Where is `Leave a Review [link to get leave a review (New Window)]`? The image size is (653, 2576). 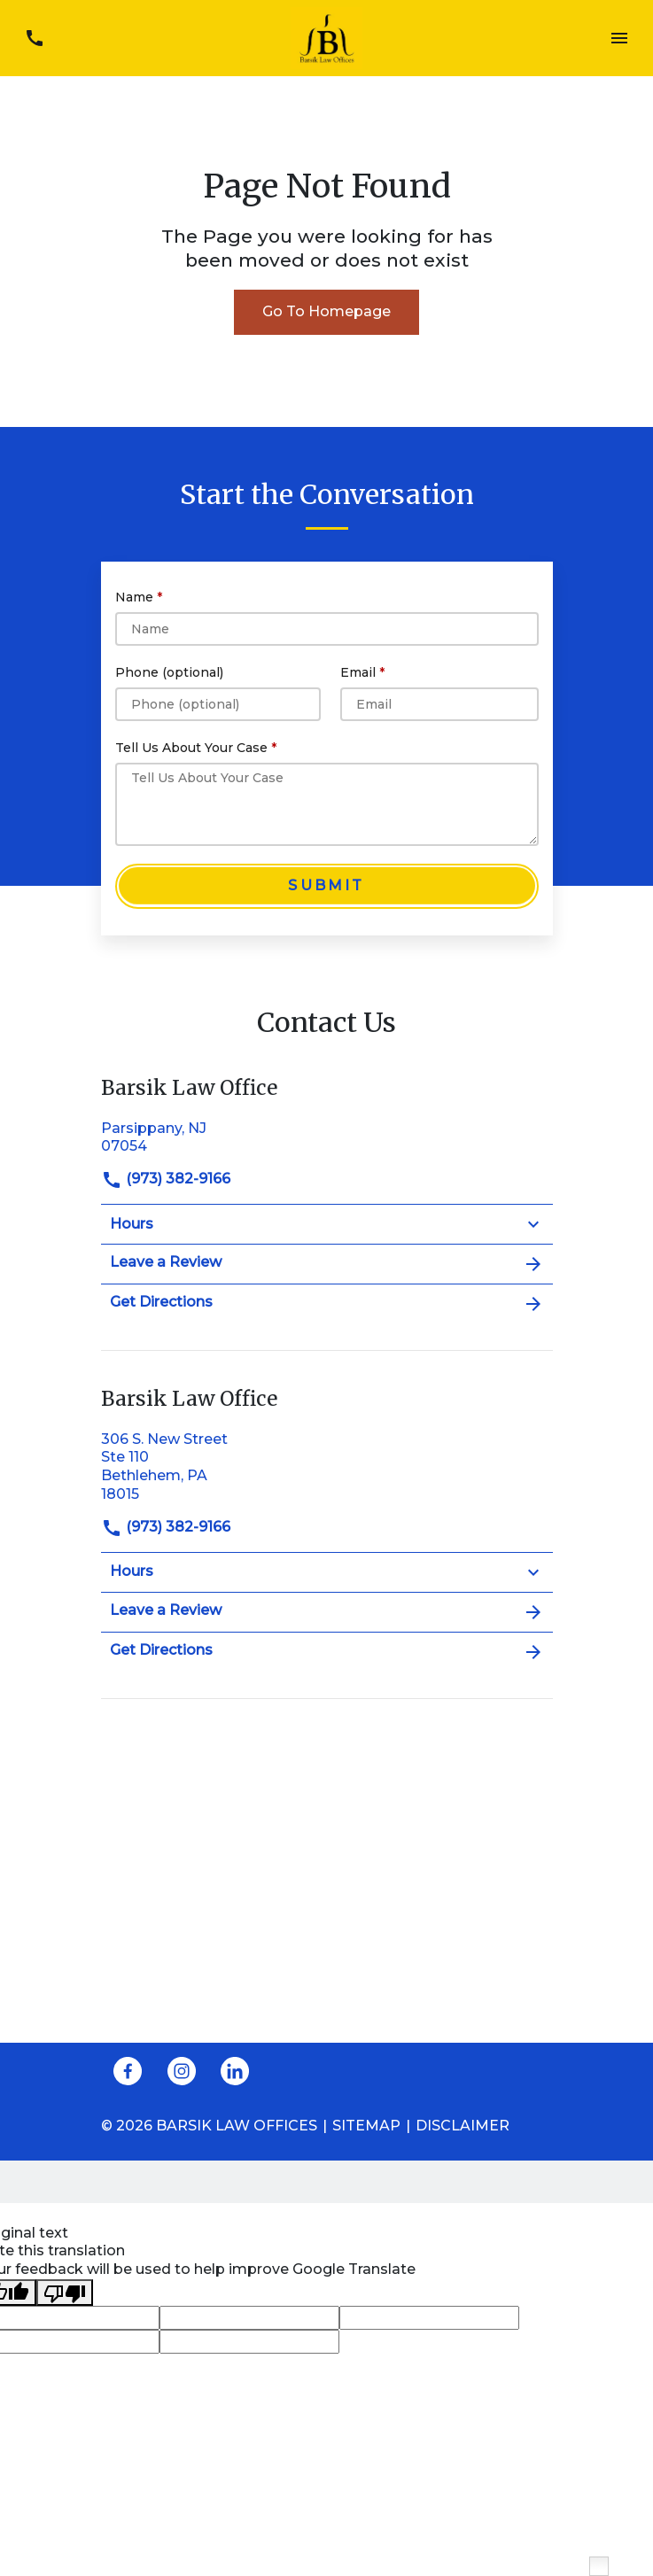
Leave a Review [link to get leave a review (New Window)] is located at coordinates (327, 1264).